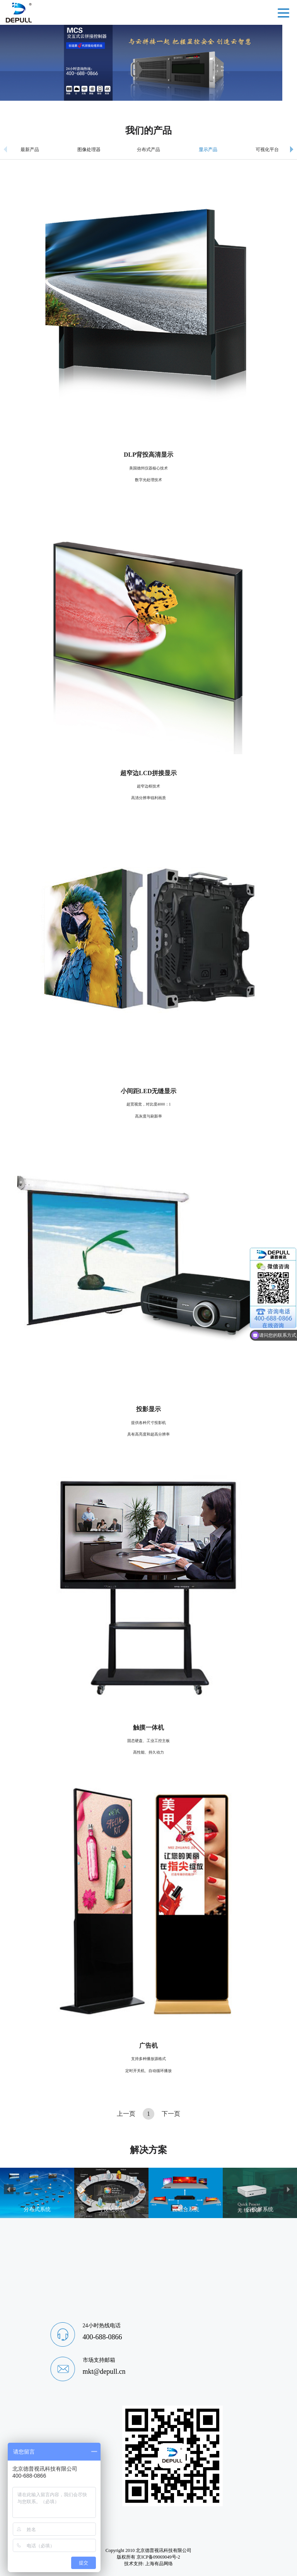  I want to click on 显示产品, so click(208, 149).